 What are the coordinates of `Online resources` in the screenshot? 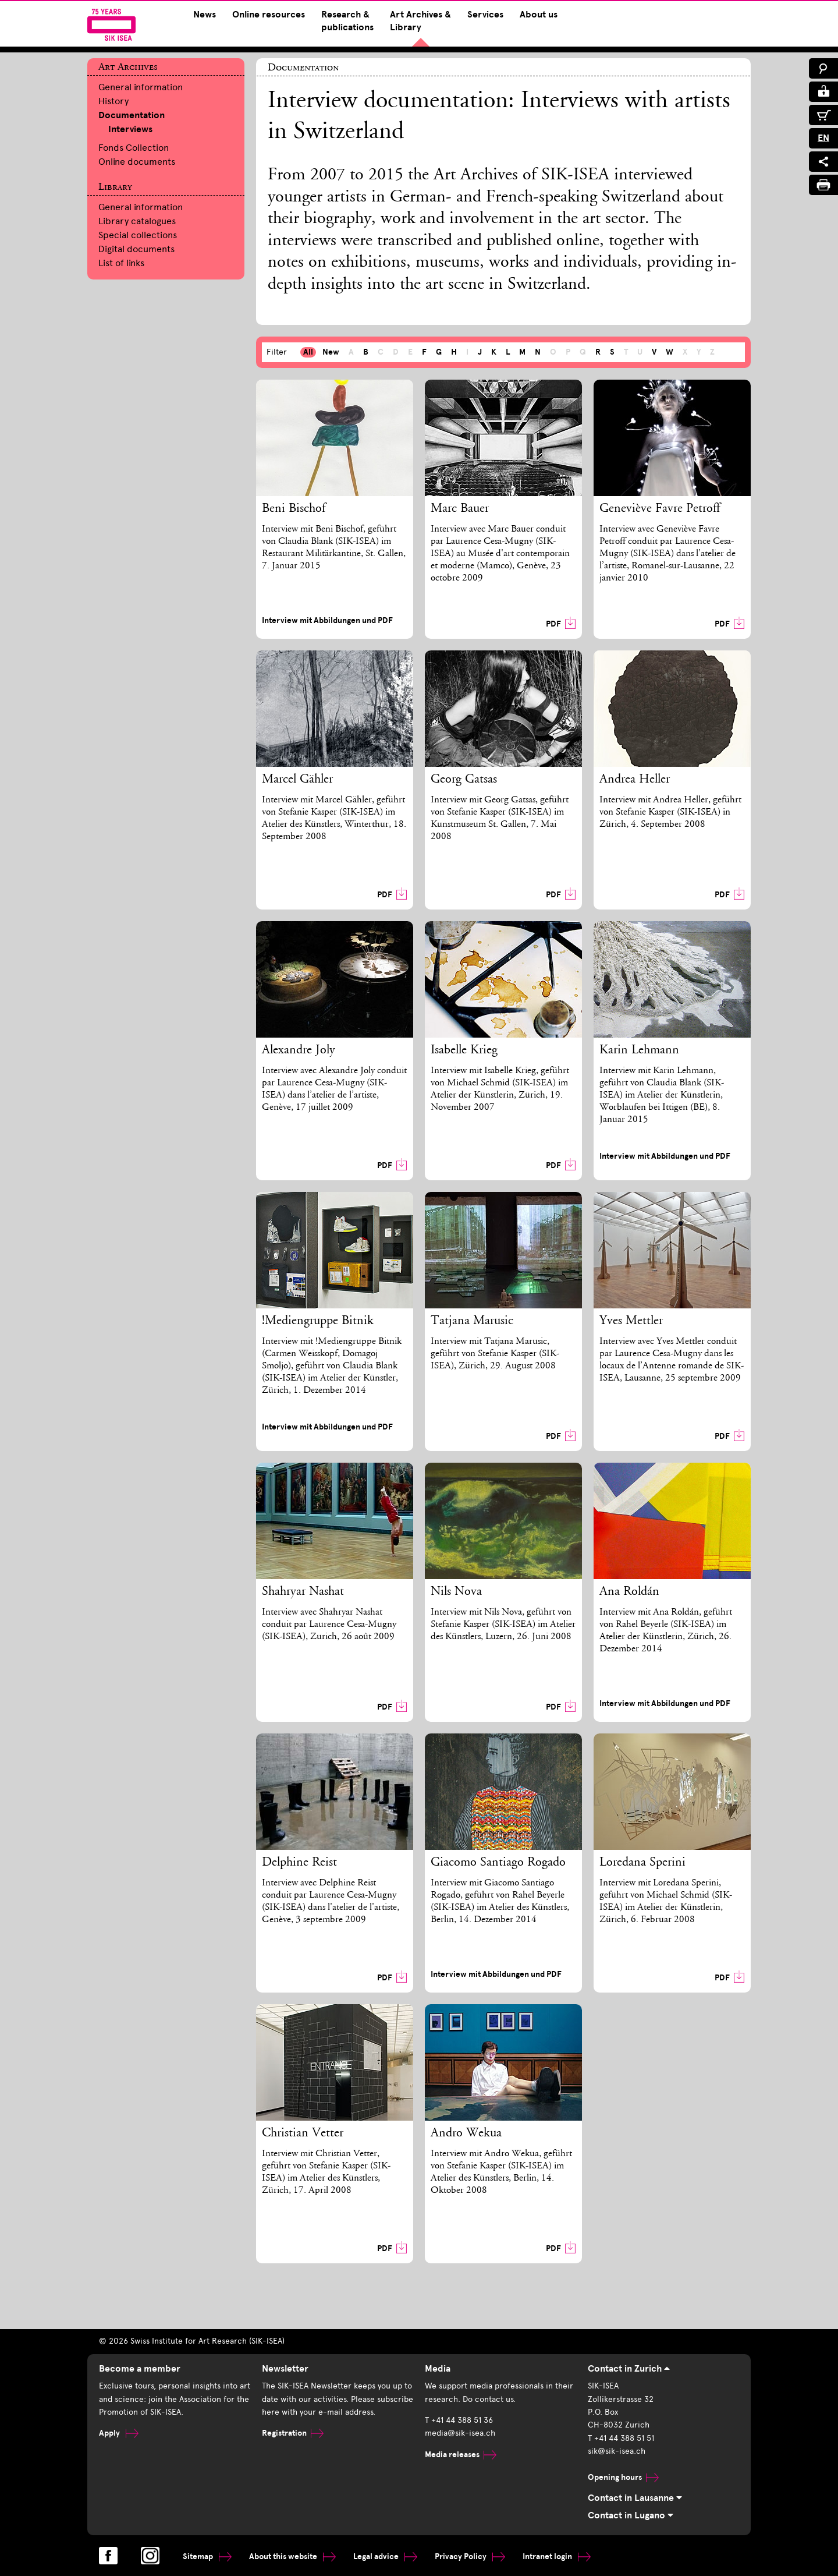 It's located at (268, 14).